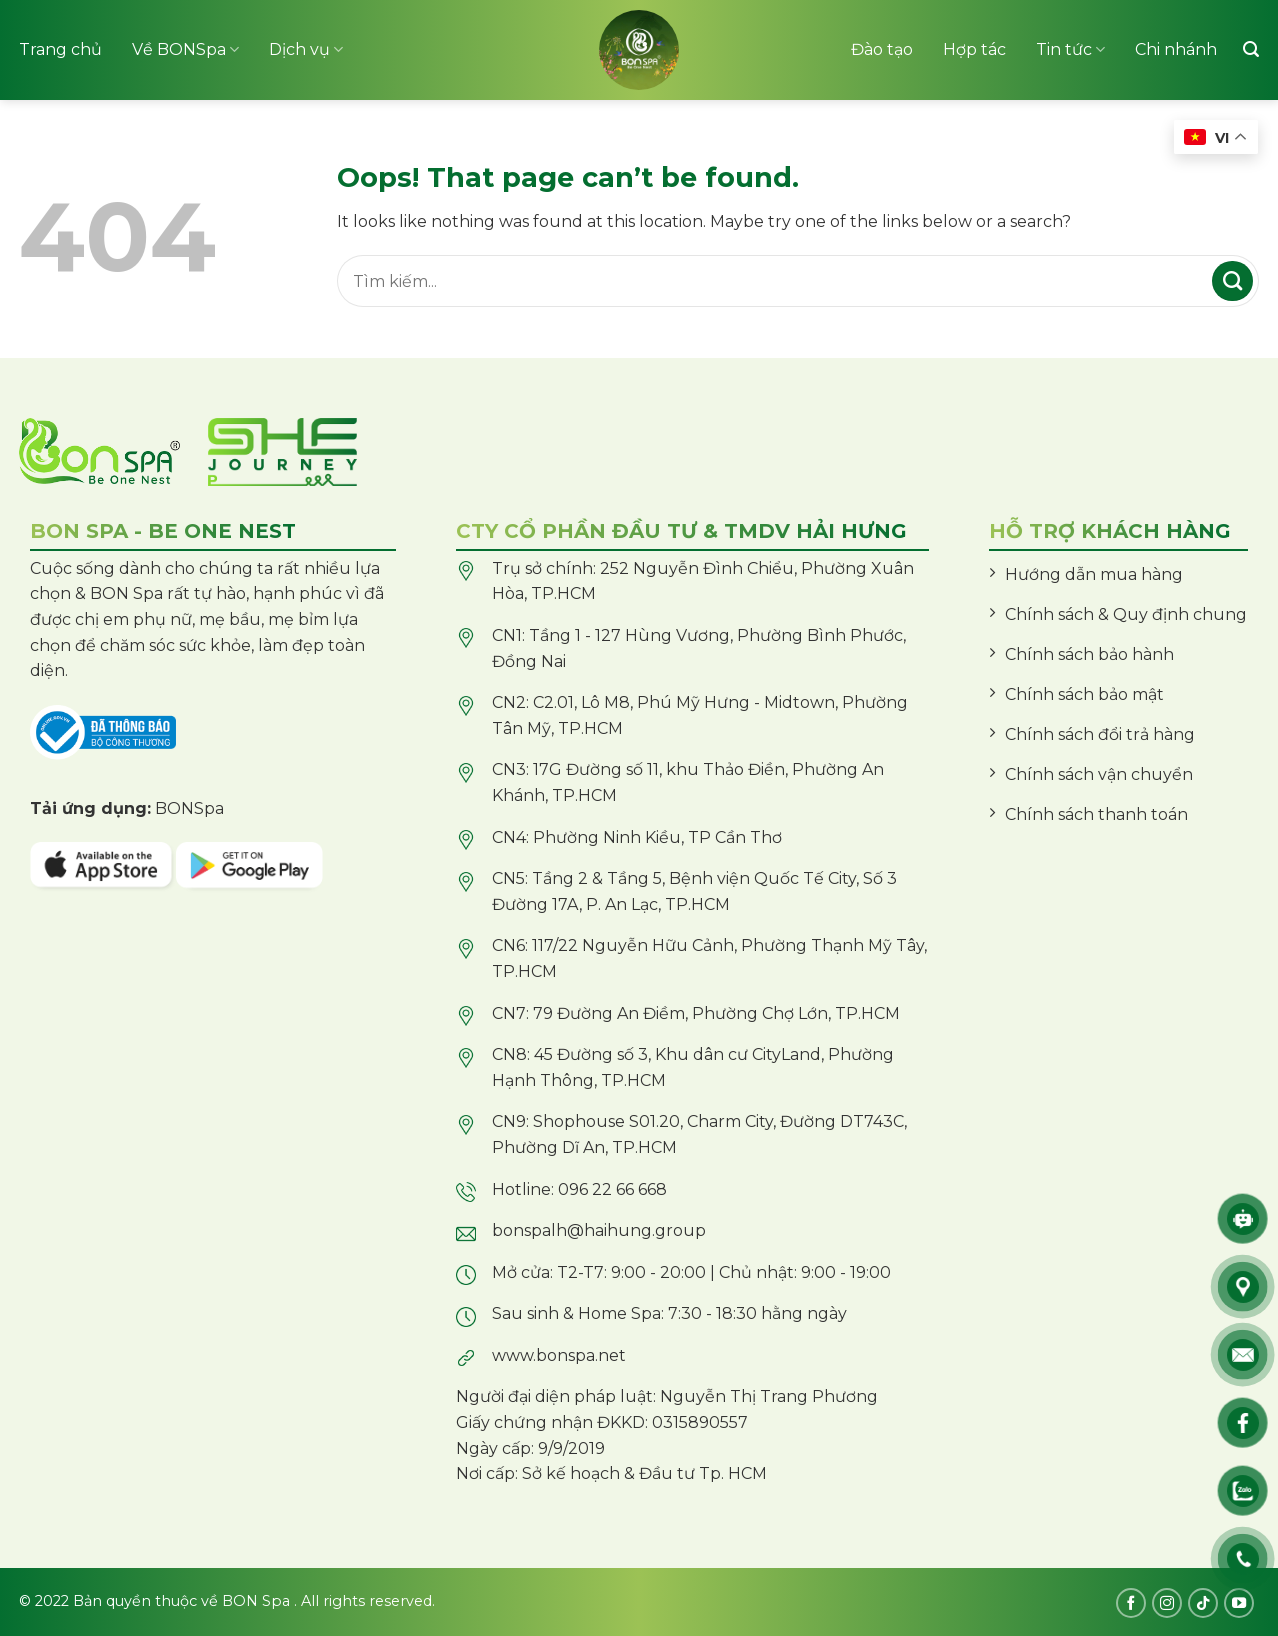  What do you see at coordinates (1131, 1603) in the screenshot?
I see `[Follow on Facebook]` at bounding box center [1131, 1603].